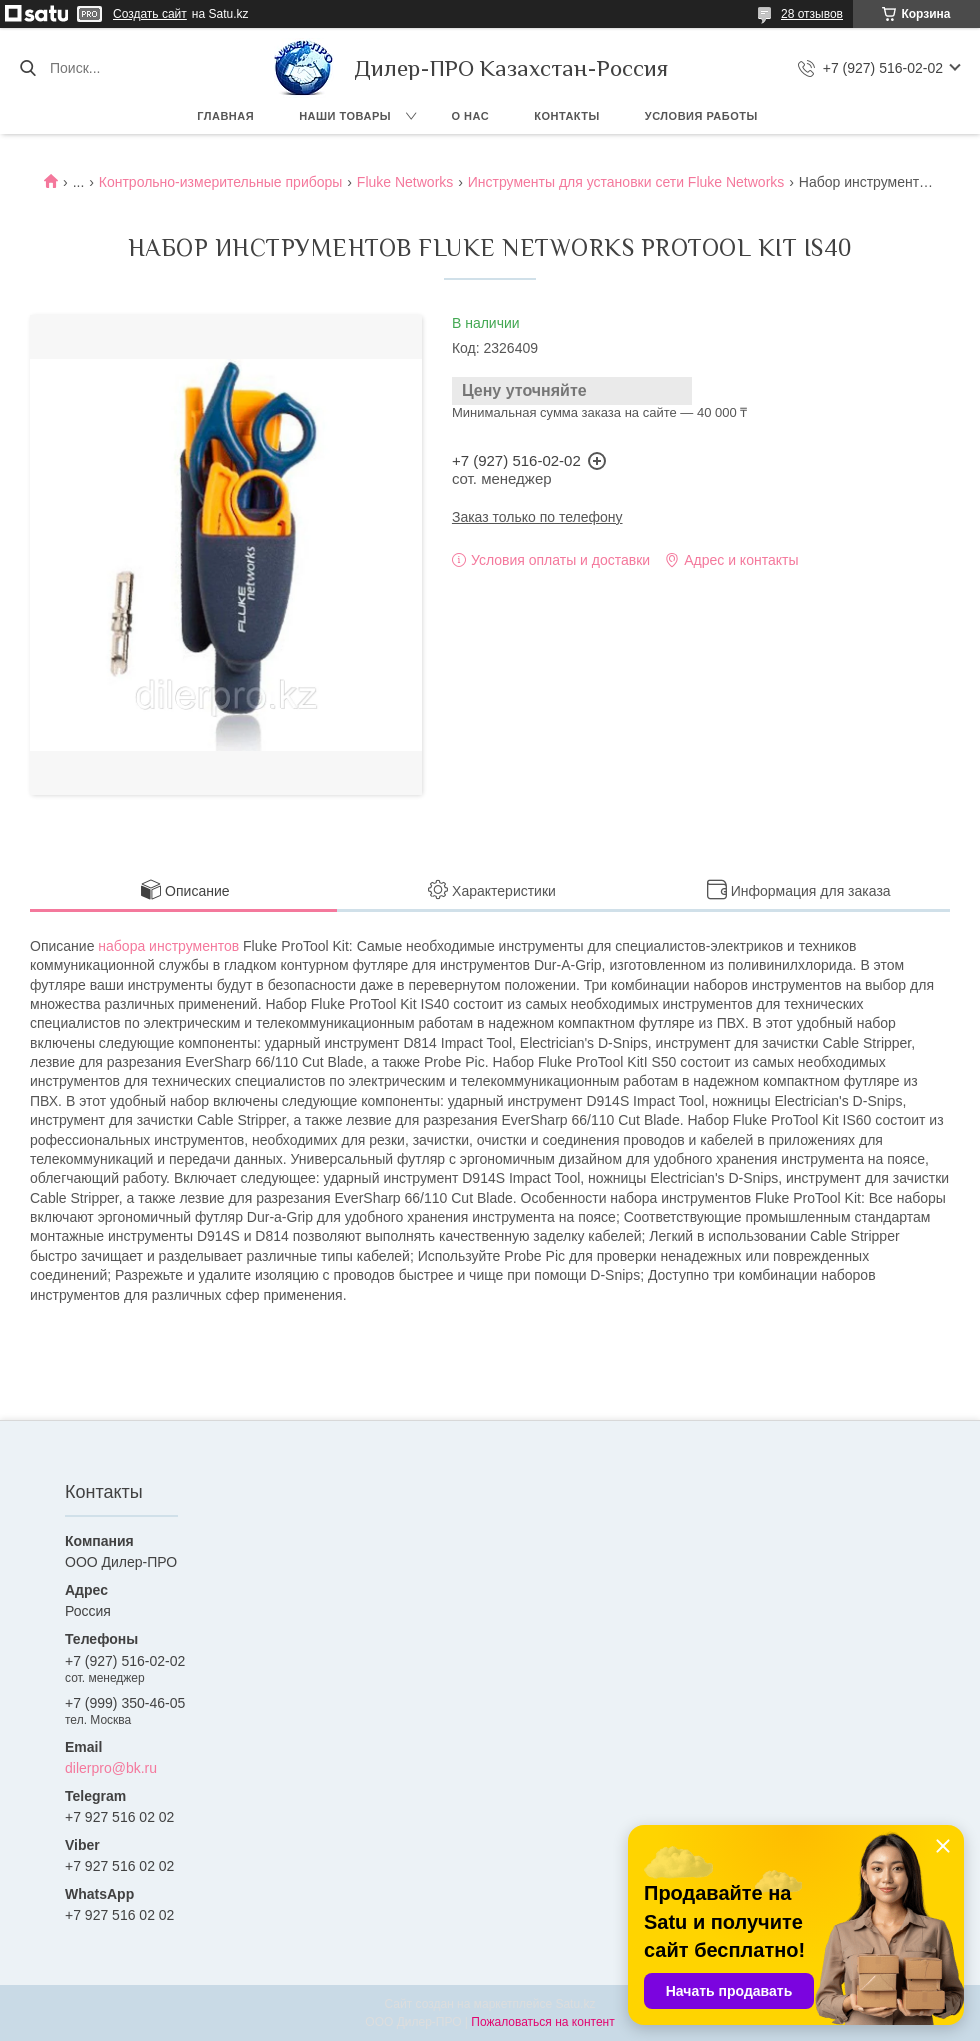 Image resolution: width=980 pixels, height=2041 pixels. I want to click on Satu.kz, so click(575, 2004).